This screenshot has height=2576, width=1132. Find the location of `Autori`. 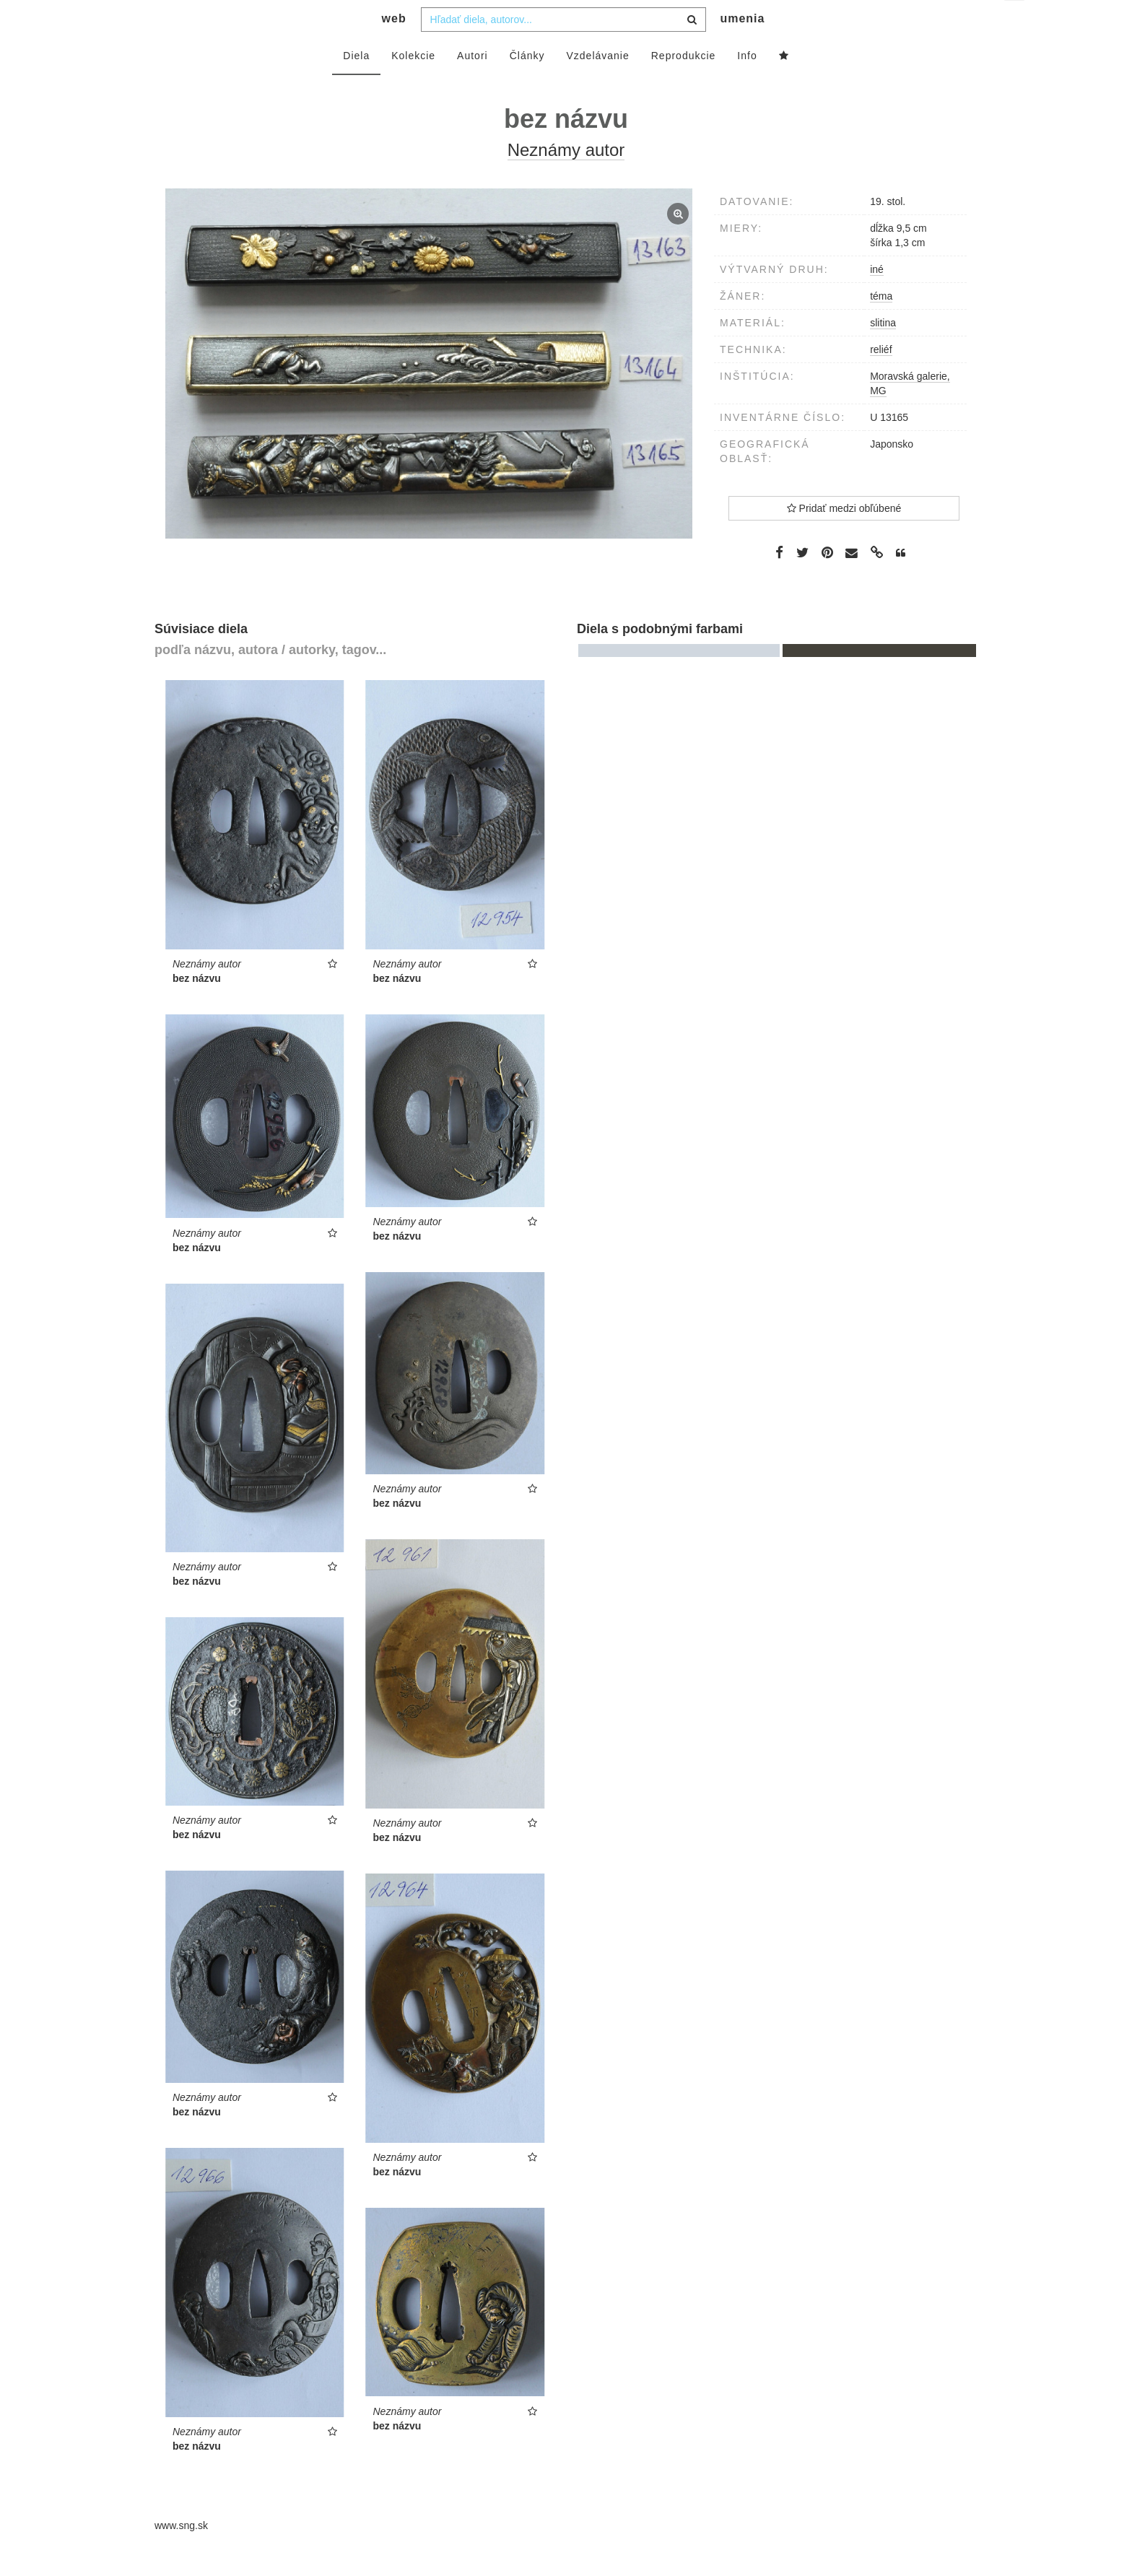

Autori is located at coordinates (472, 84).